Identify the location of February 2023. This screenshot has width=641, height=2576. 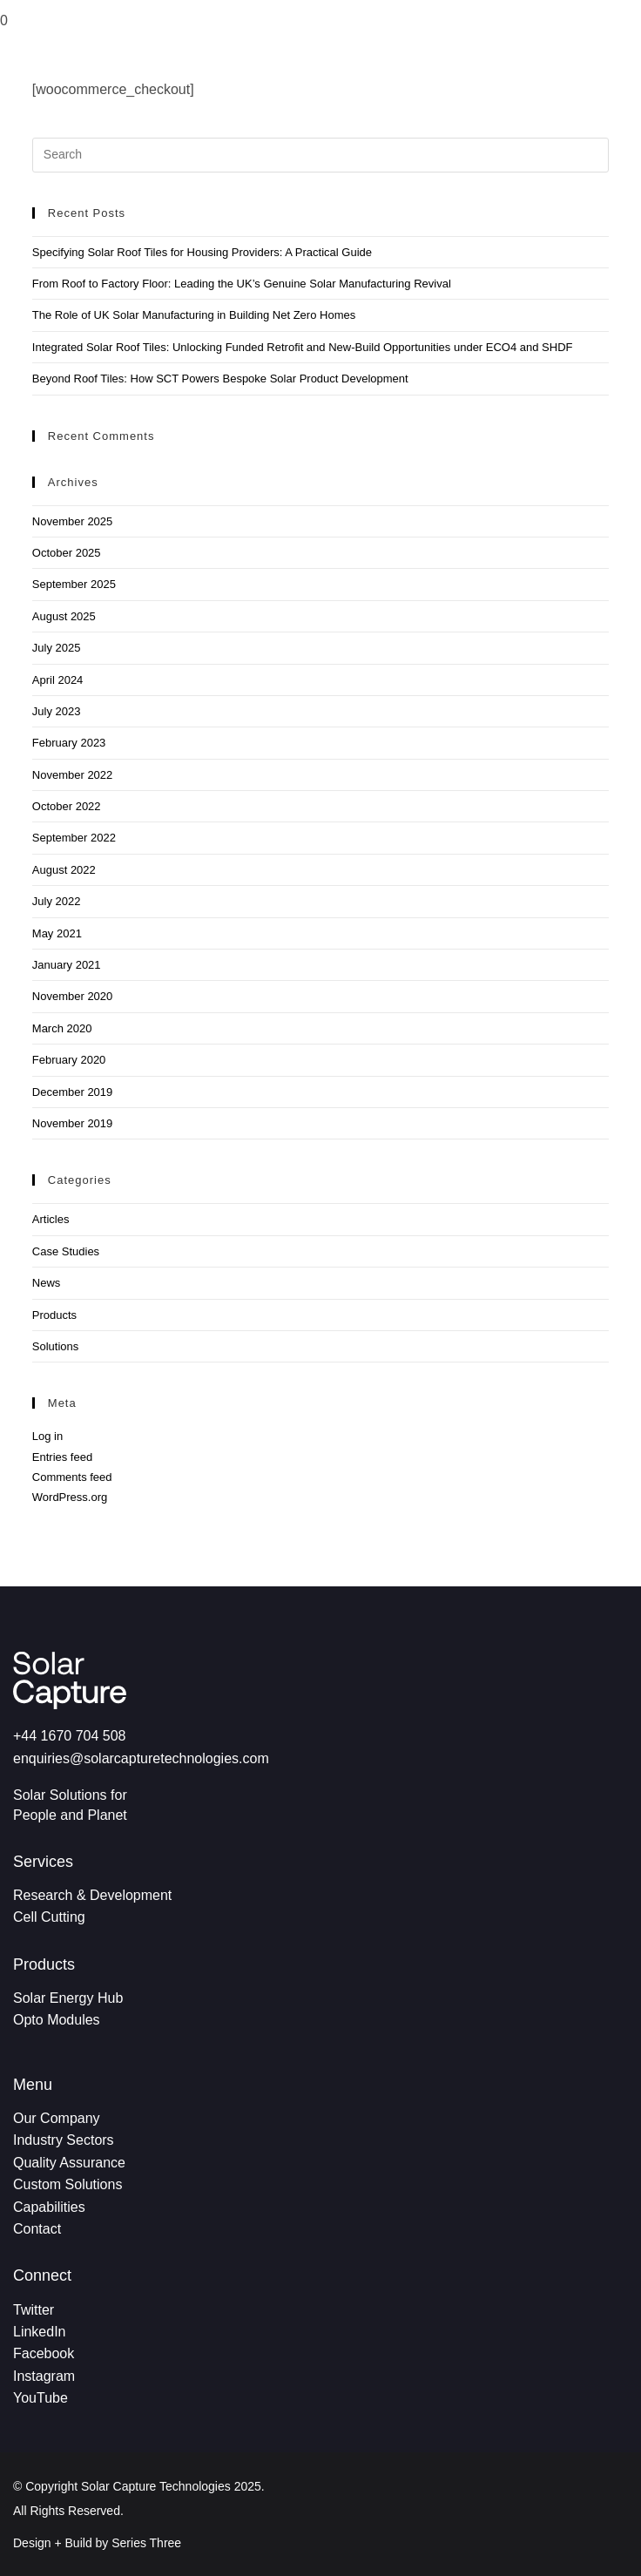
(69, 742).